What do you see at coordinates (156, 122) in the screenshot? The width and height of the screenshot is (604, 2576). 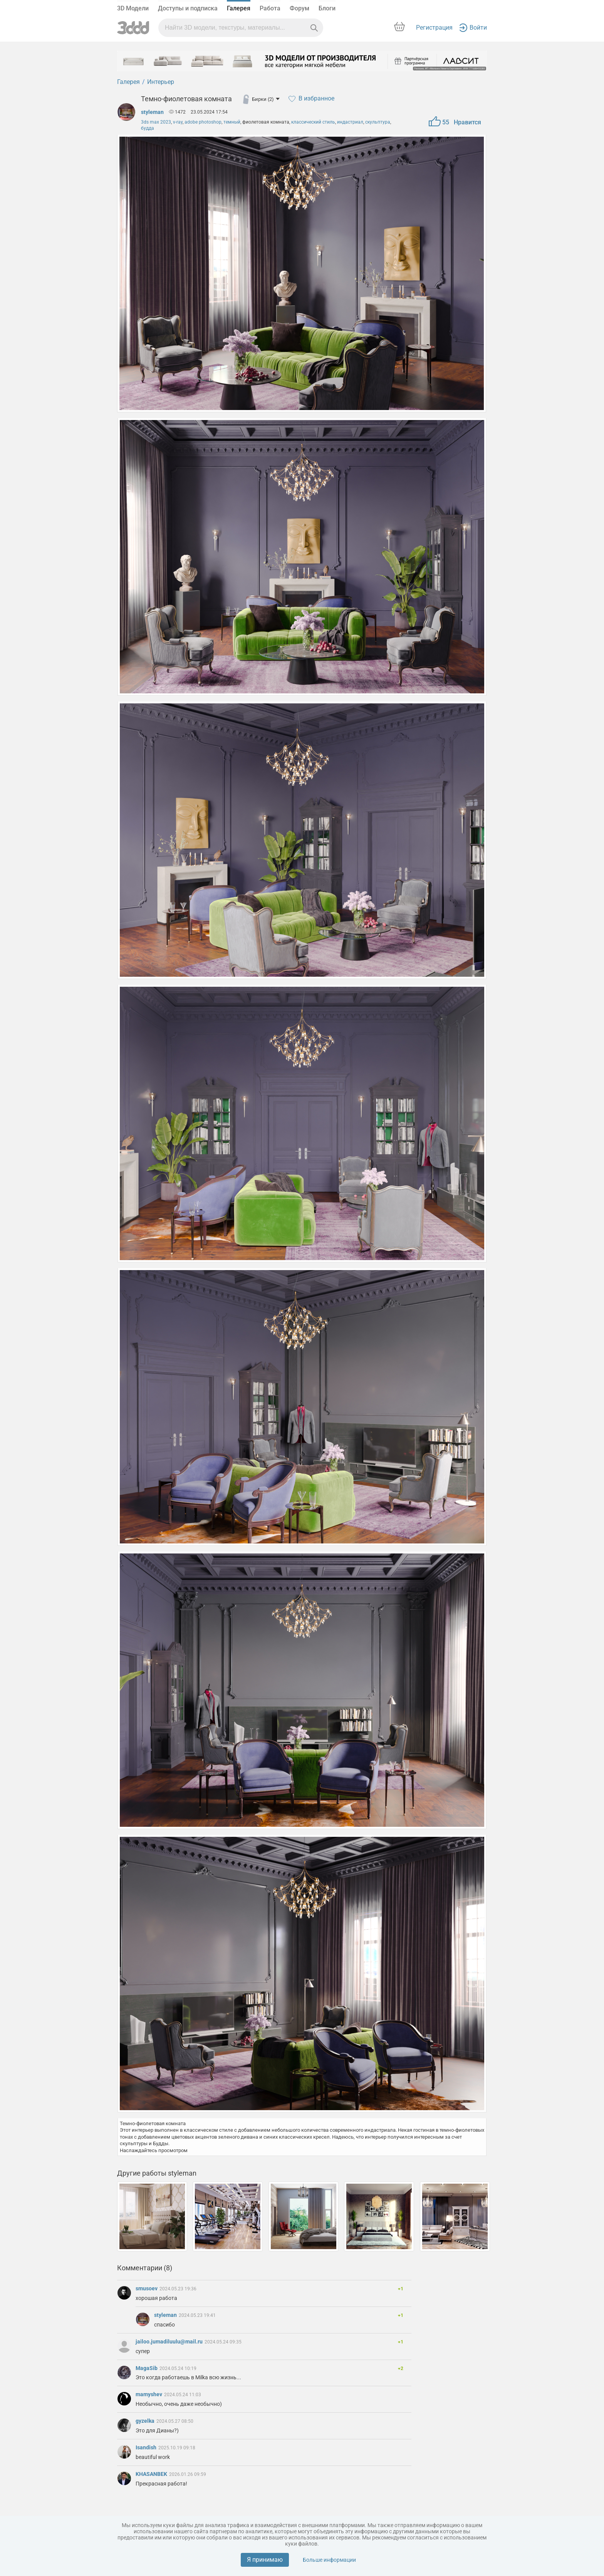 I see `3ds max 2023` at bounding box center [156, 122].